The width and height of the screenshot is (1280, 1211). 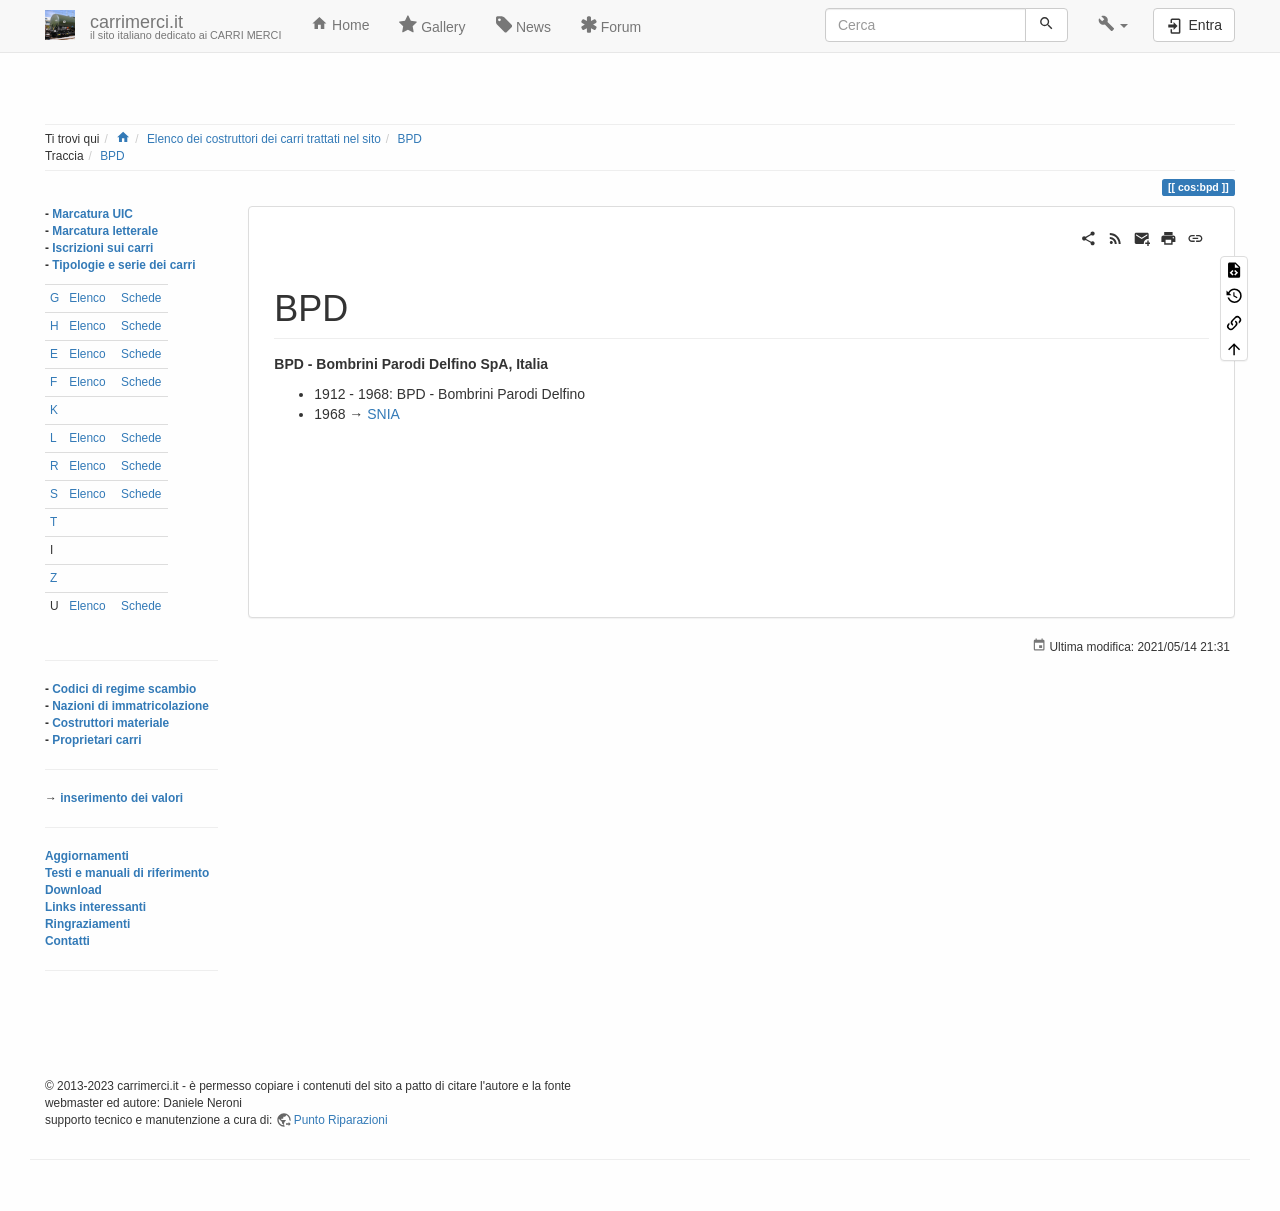 I want to click on Tipologie e serie dei carri, so click(x=123, y=265).